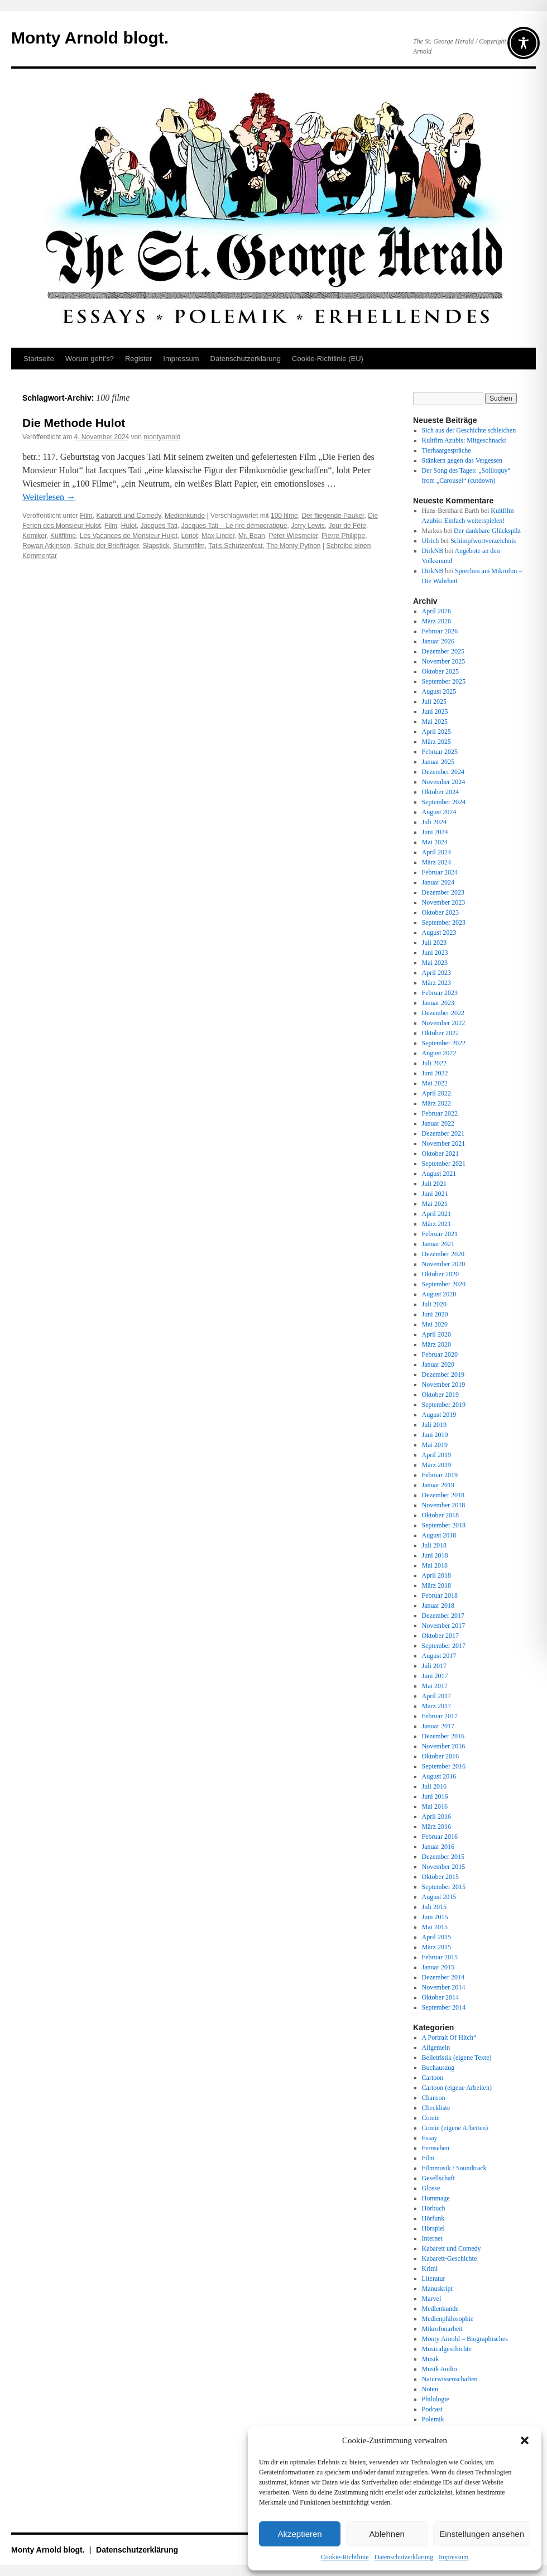 The image size is (547, 2576). What do you see at coordinates (439, 1897) in the screenshot?
I see `August 2015` at bounding box center [439, 1897].